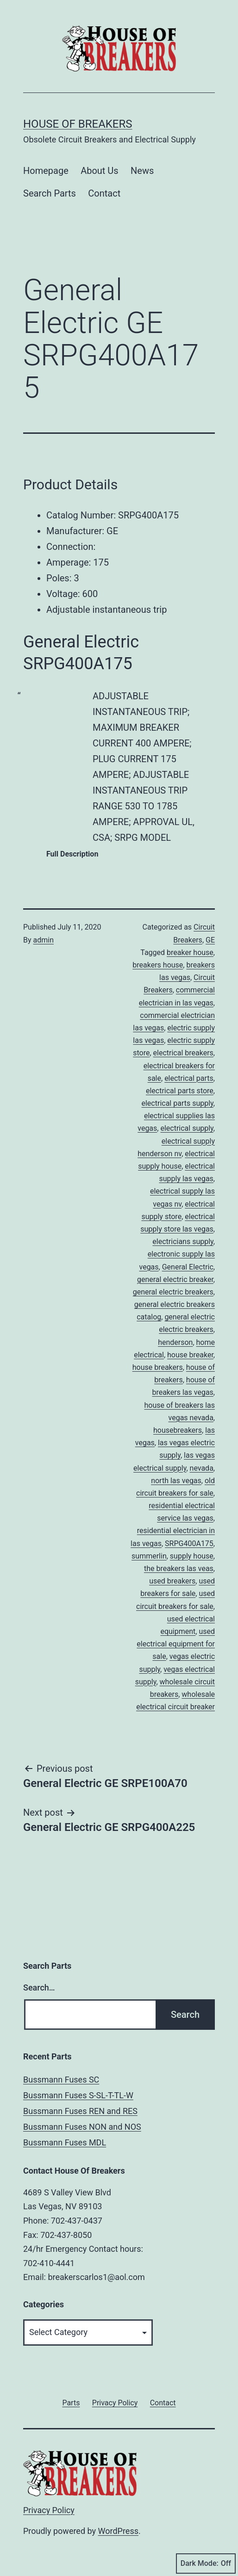 Image resolution: width=238 pixels, height=2576 pixels. Describe the element at coordinates (172, 1581) in the screenshot. I see `used breakers` at that location.